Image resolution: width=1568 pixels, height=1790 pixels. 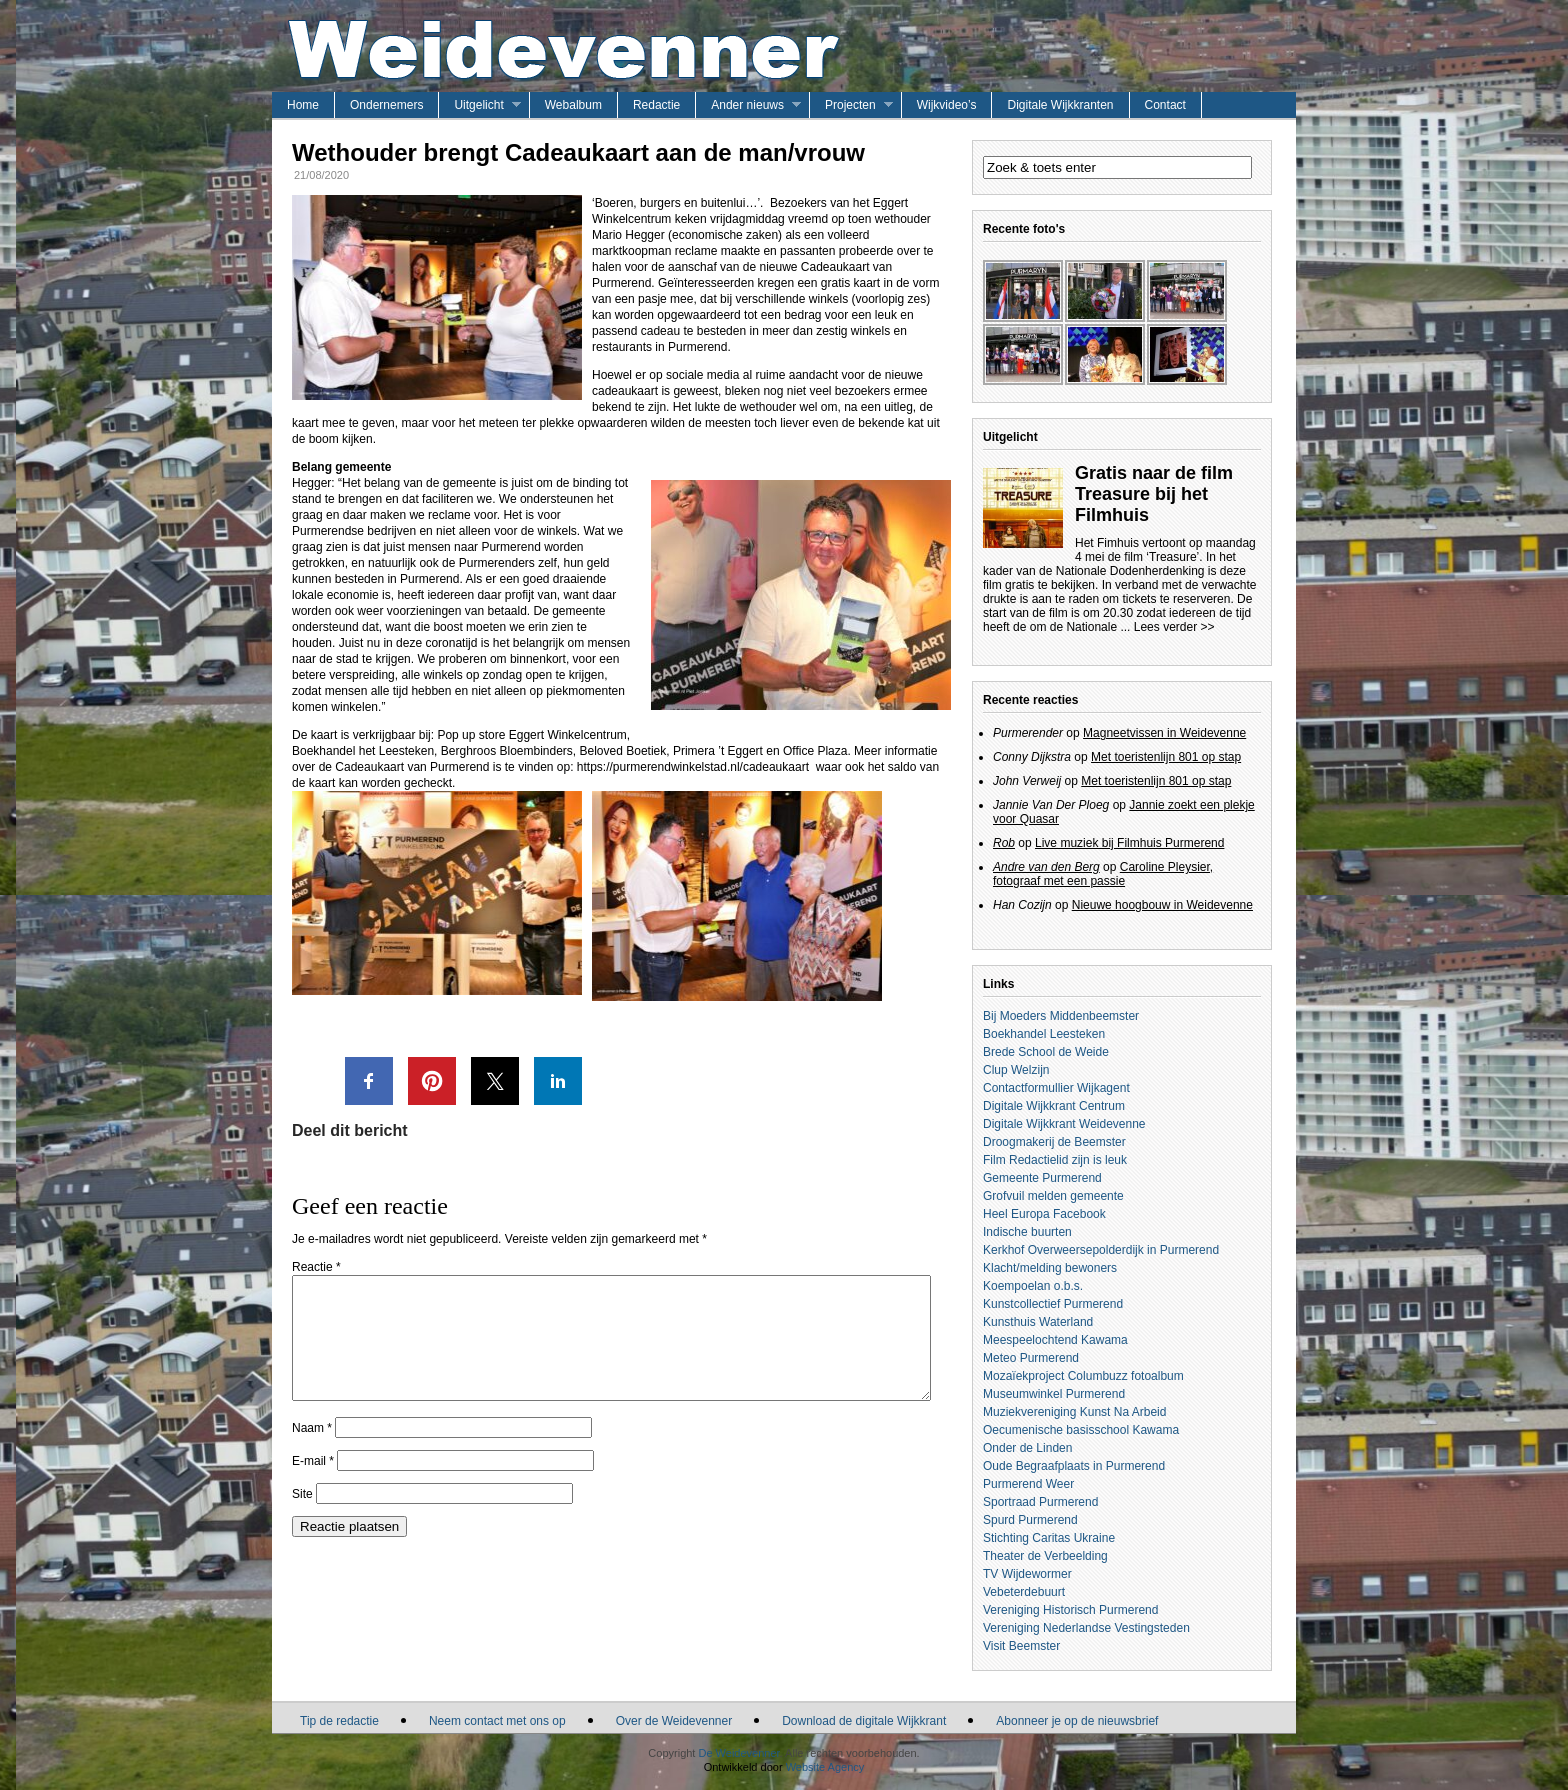 I want to click on Muziekvereniging Kunst Na Arbeid, so click(x=1074, y=1412).